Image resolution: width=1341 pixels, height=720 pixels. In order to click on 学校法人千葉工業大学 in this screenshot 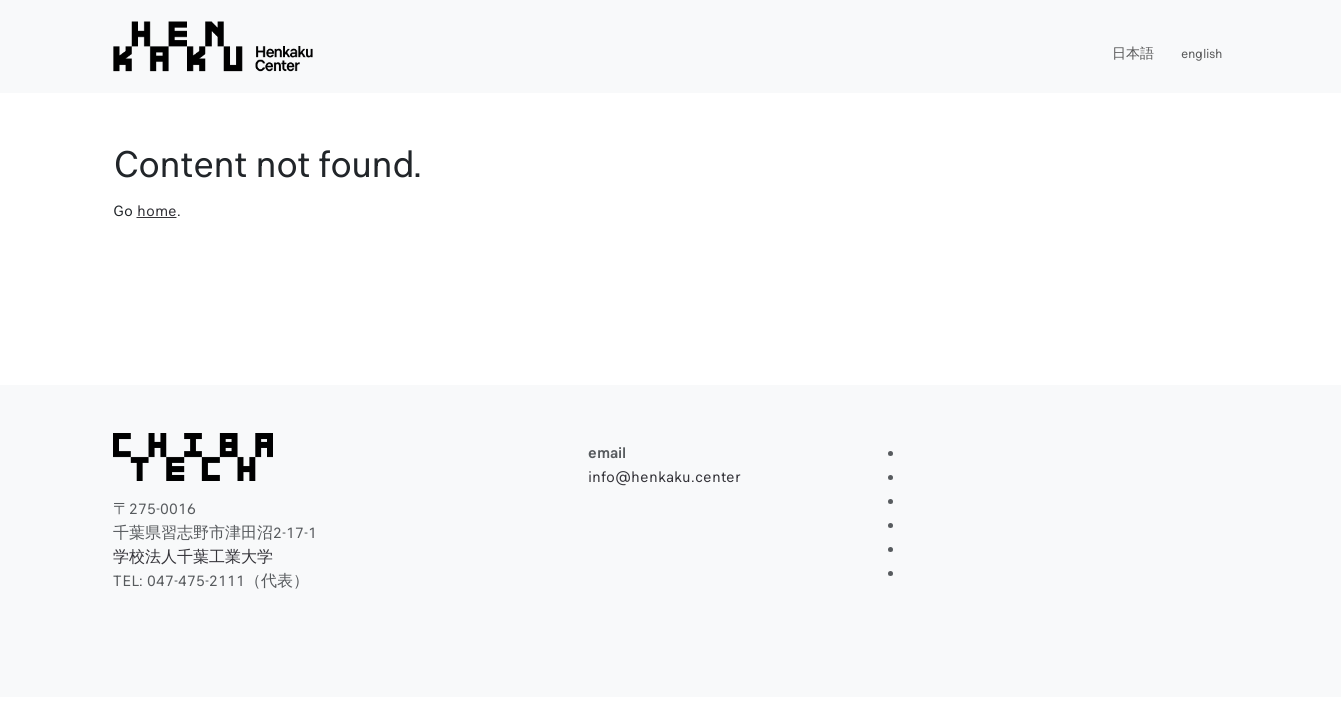, I will do `click(193, 557)`.